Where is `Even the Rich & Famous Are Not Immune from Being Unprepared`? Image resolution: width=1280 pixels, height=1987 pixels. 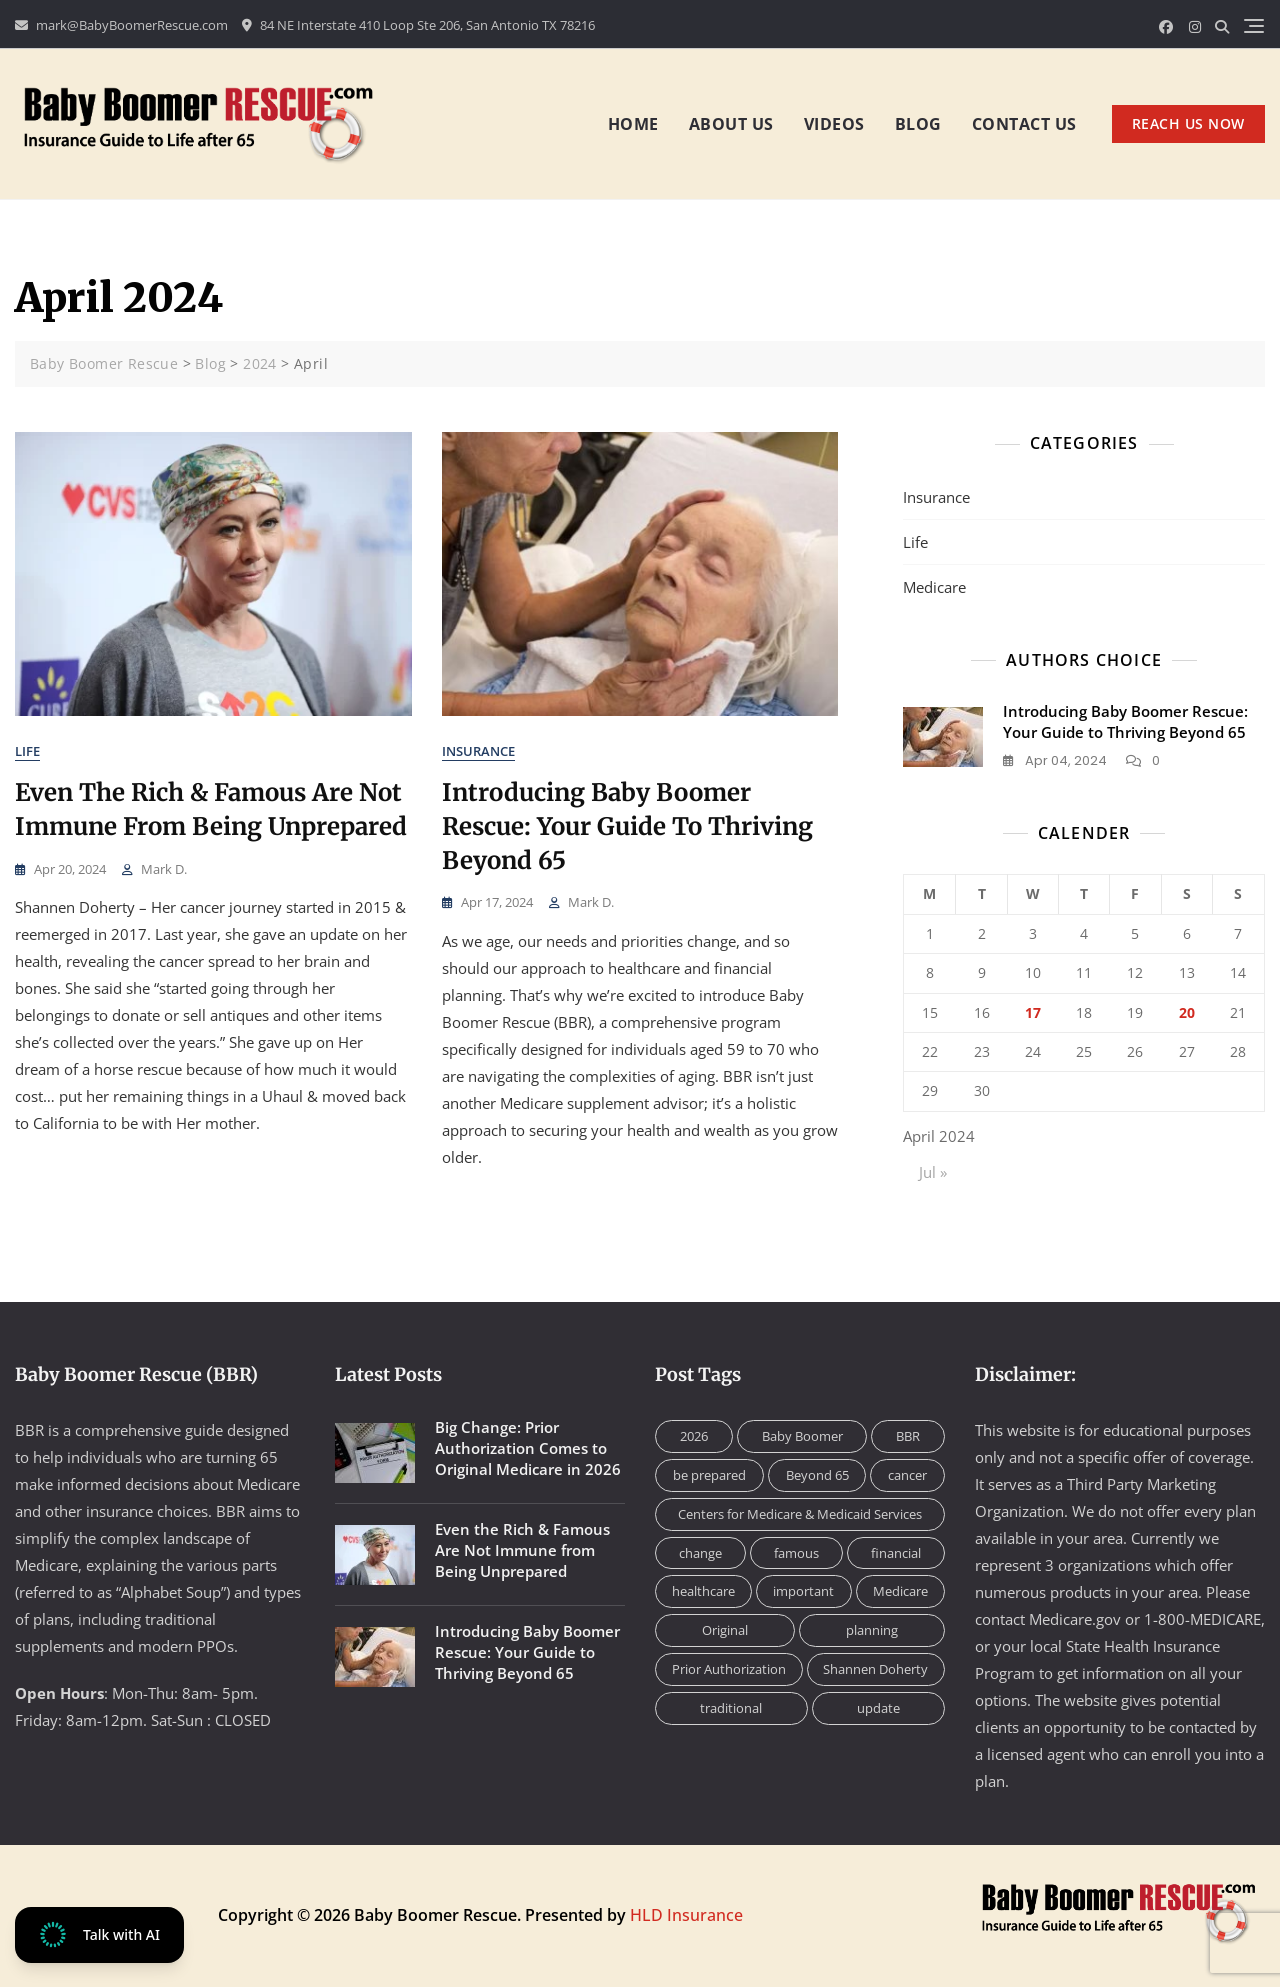 Even the Rich & Famous Are Not Immune from Being Unprepared is located at coordinates (522, 1550).